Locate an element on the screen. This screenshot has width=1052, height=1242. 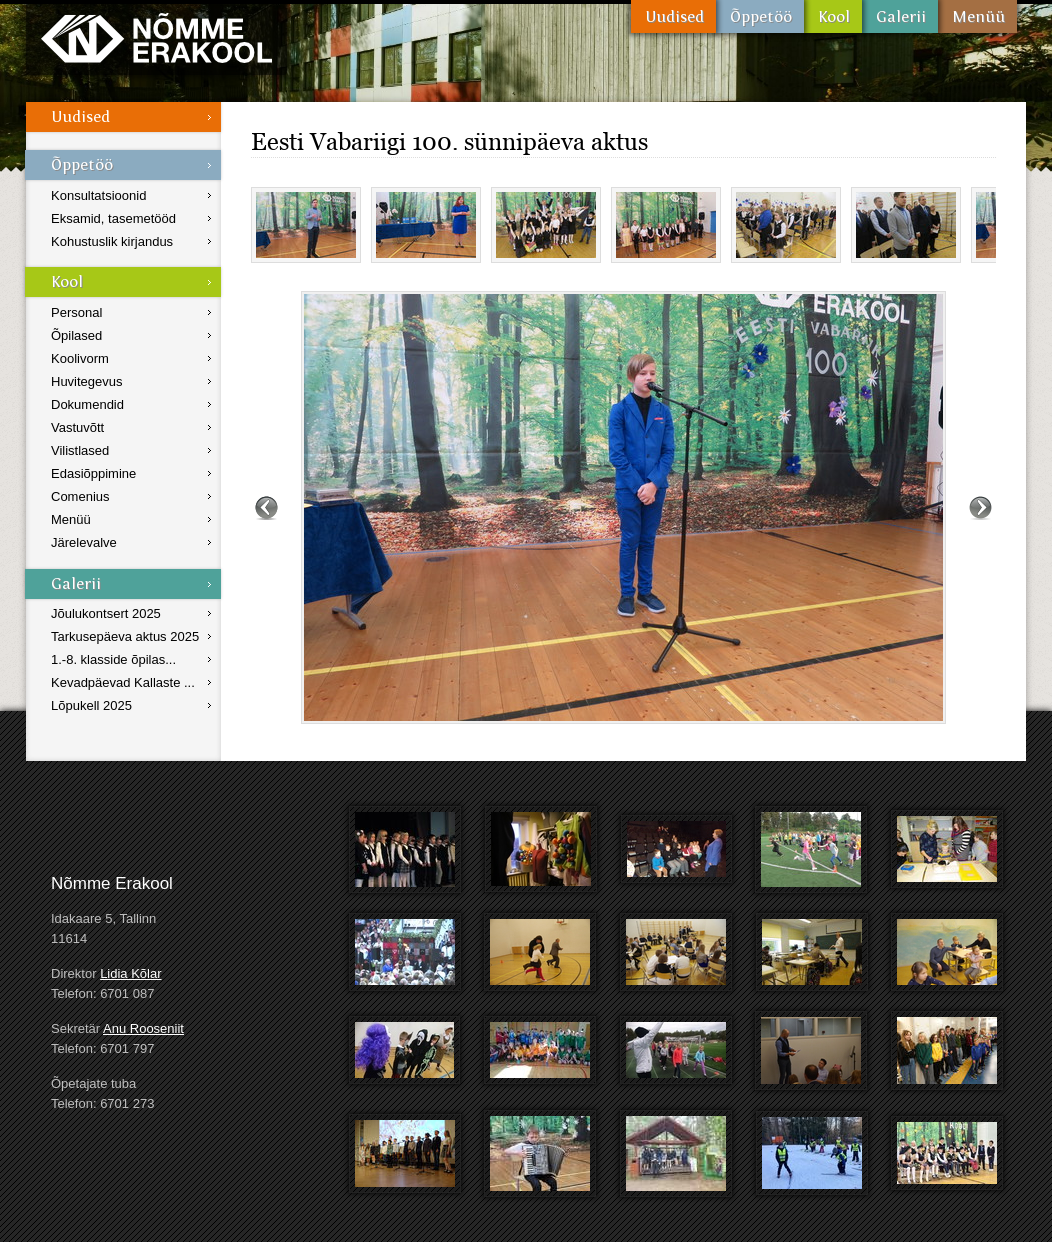
Dokumendid is located at coordinates (87, 404).